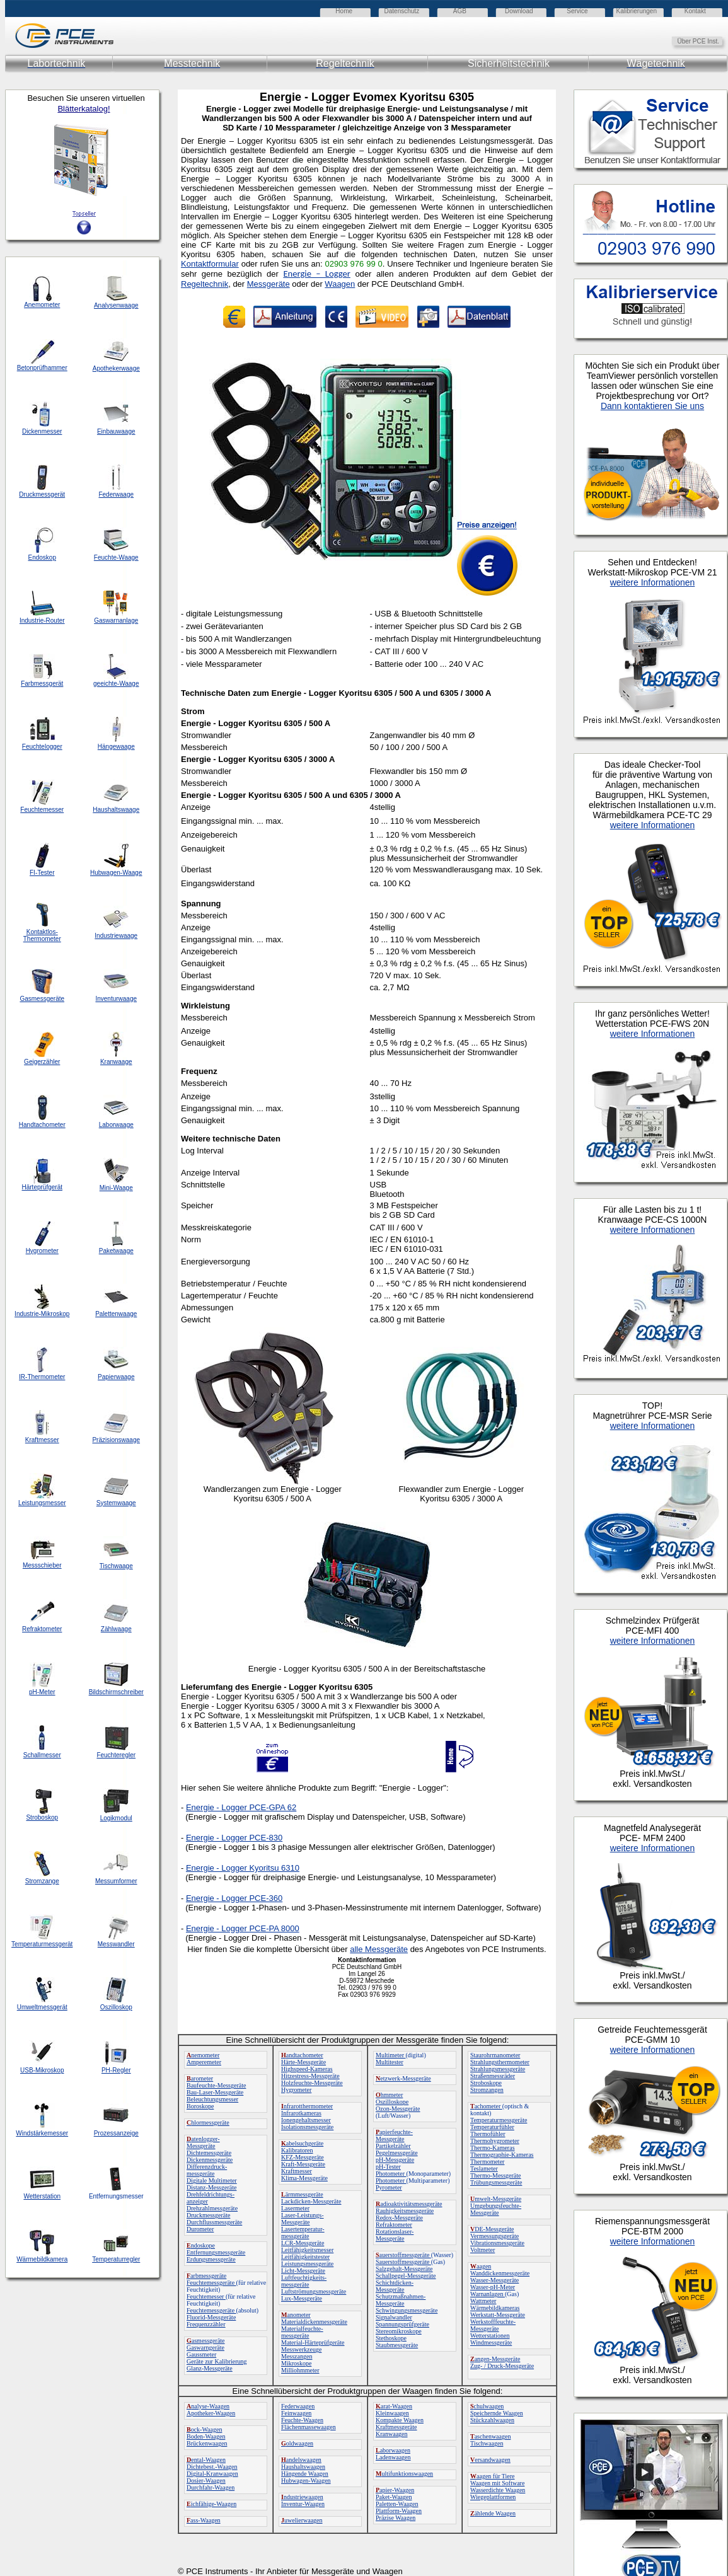  I want to click on Signalwandler, so click(394, 2317).